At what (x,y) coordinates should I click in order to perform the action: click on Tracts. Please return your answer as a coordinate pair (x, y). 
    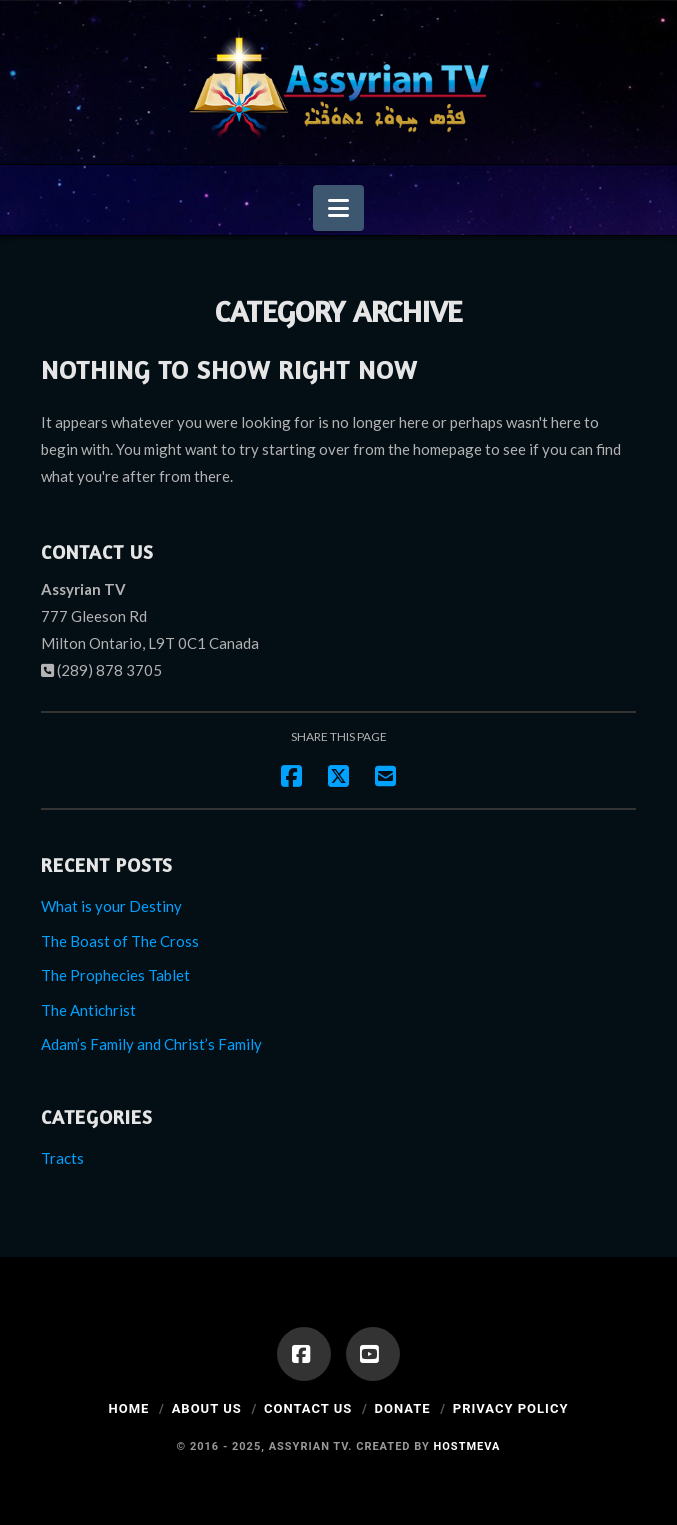
    Looking at the image, I should click on (62, 1158).